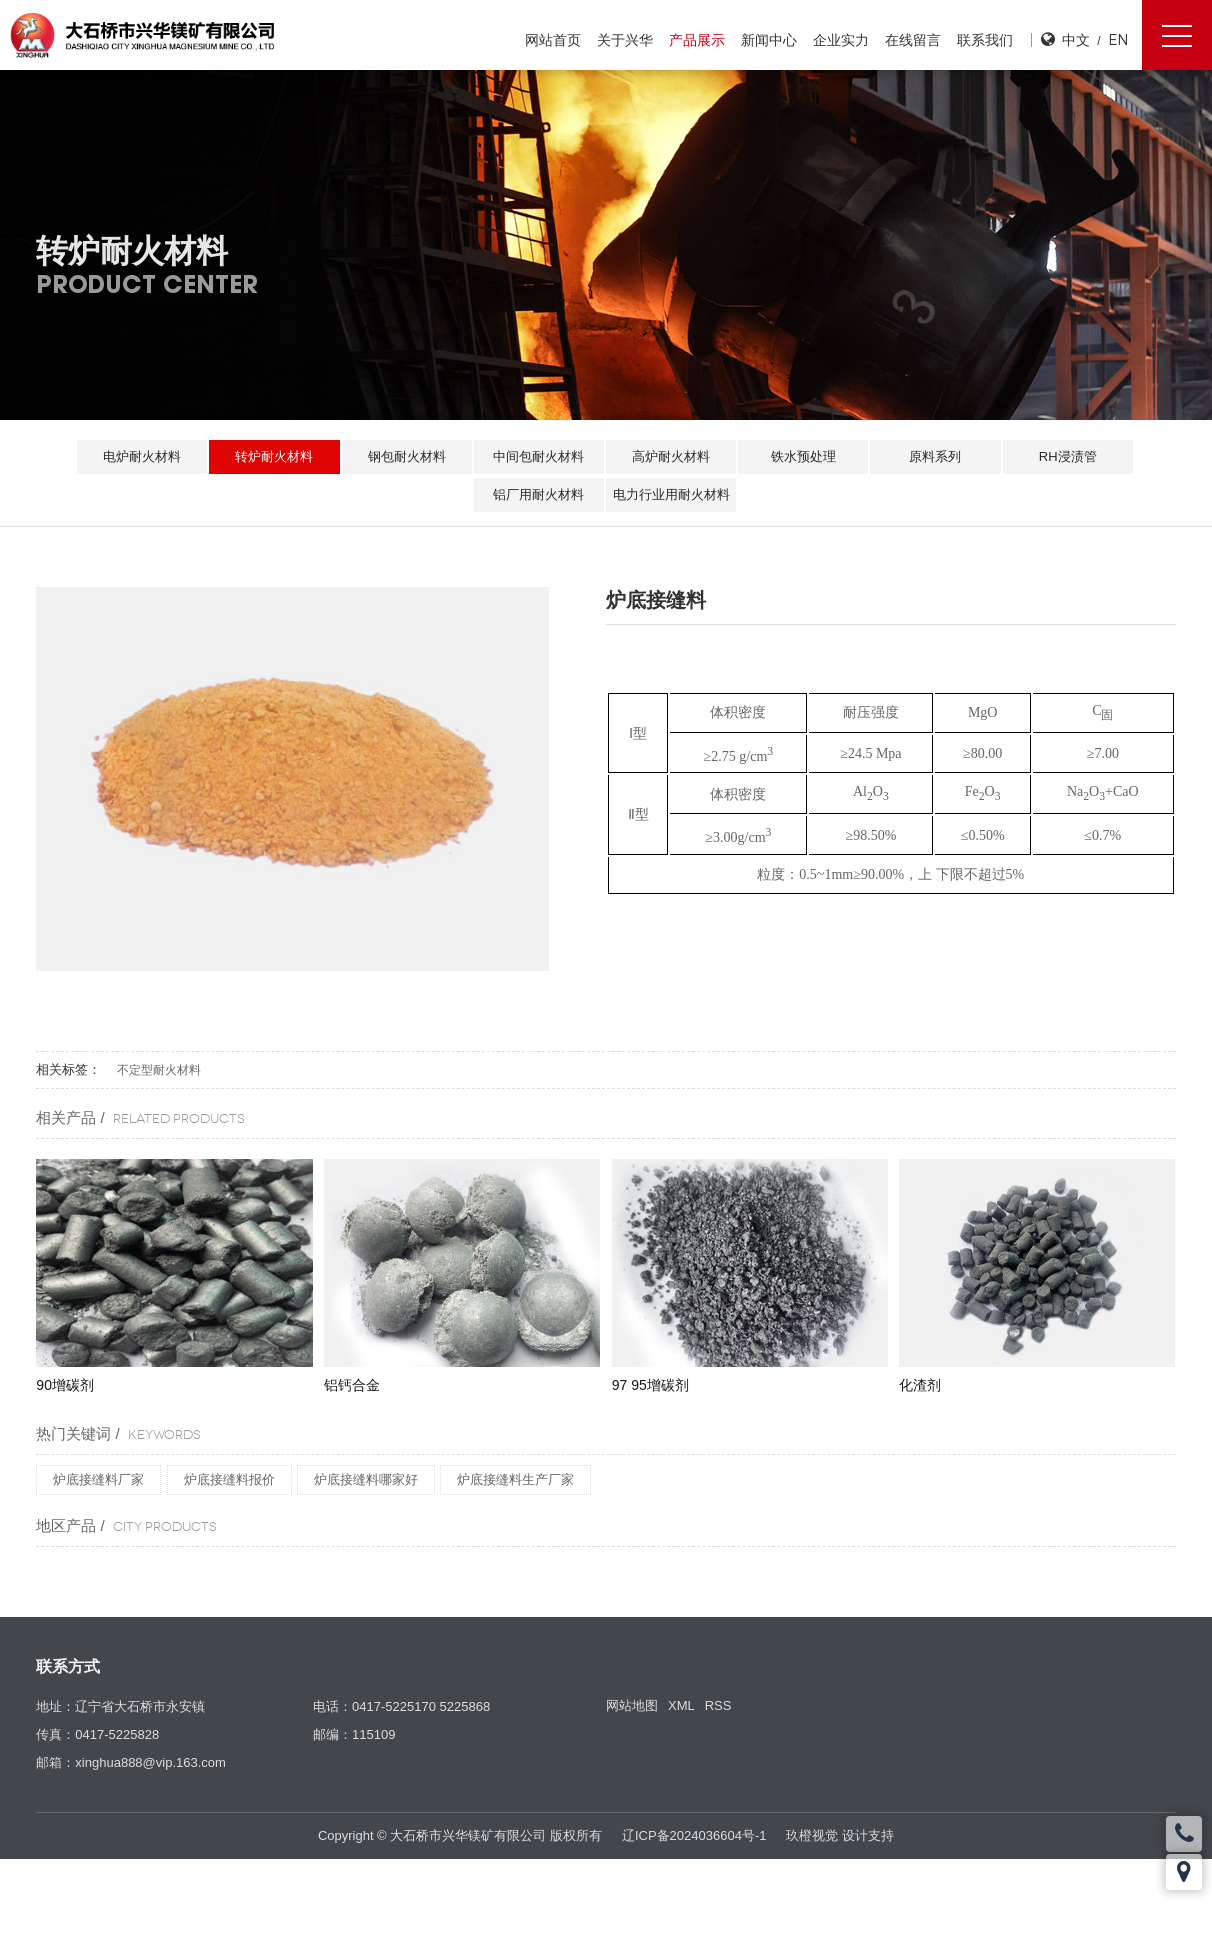 The width and height of the screenshot is (1212, 1950). I want to click on 玖橙视觉 设计支持, so click(840, 1835).